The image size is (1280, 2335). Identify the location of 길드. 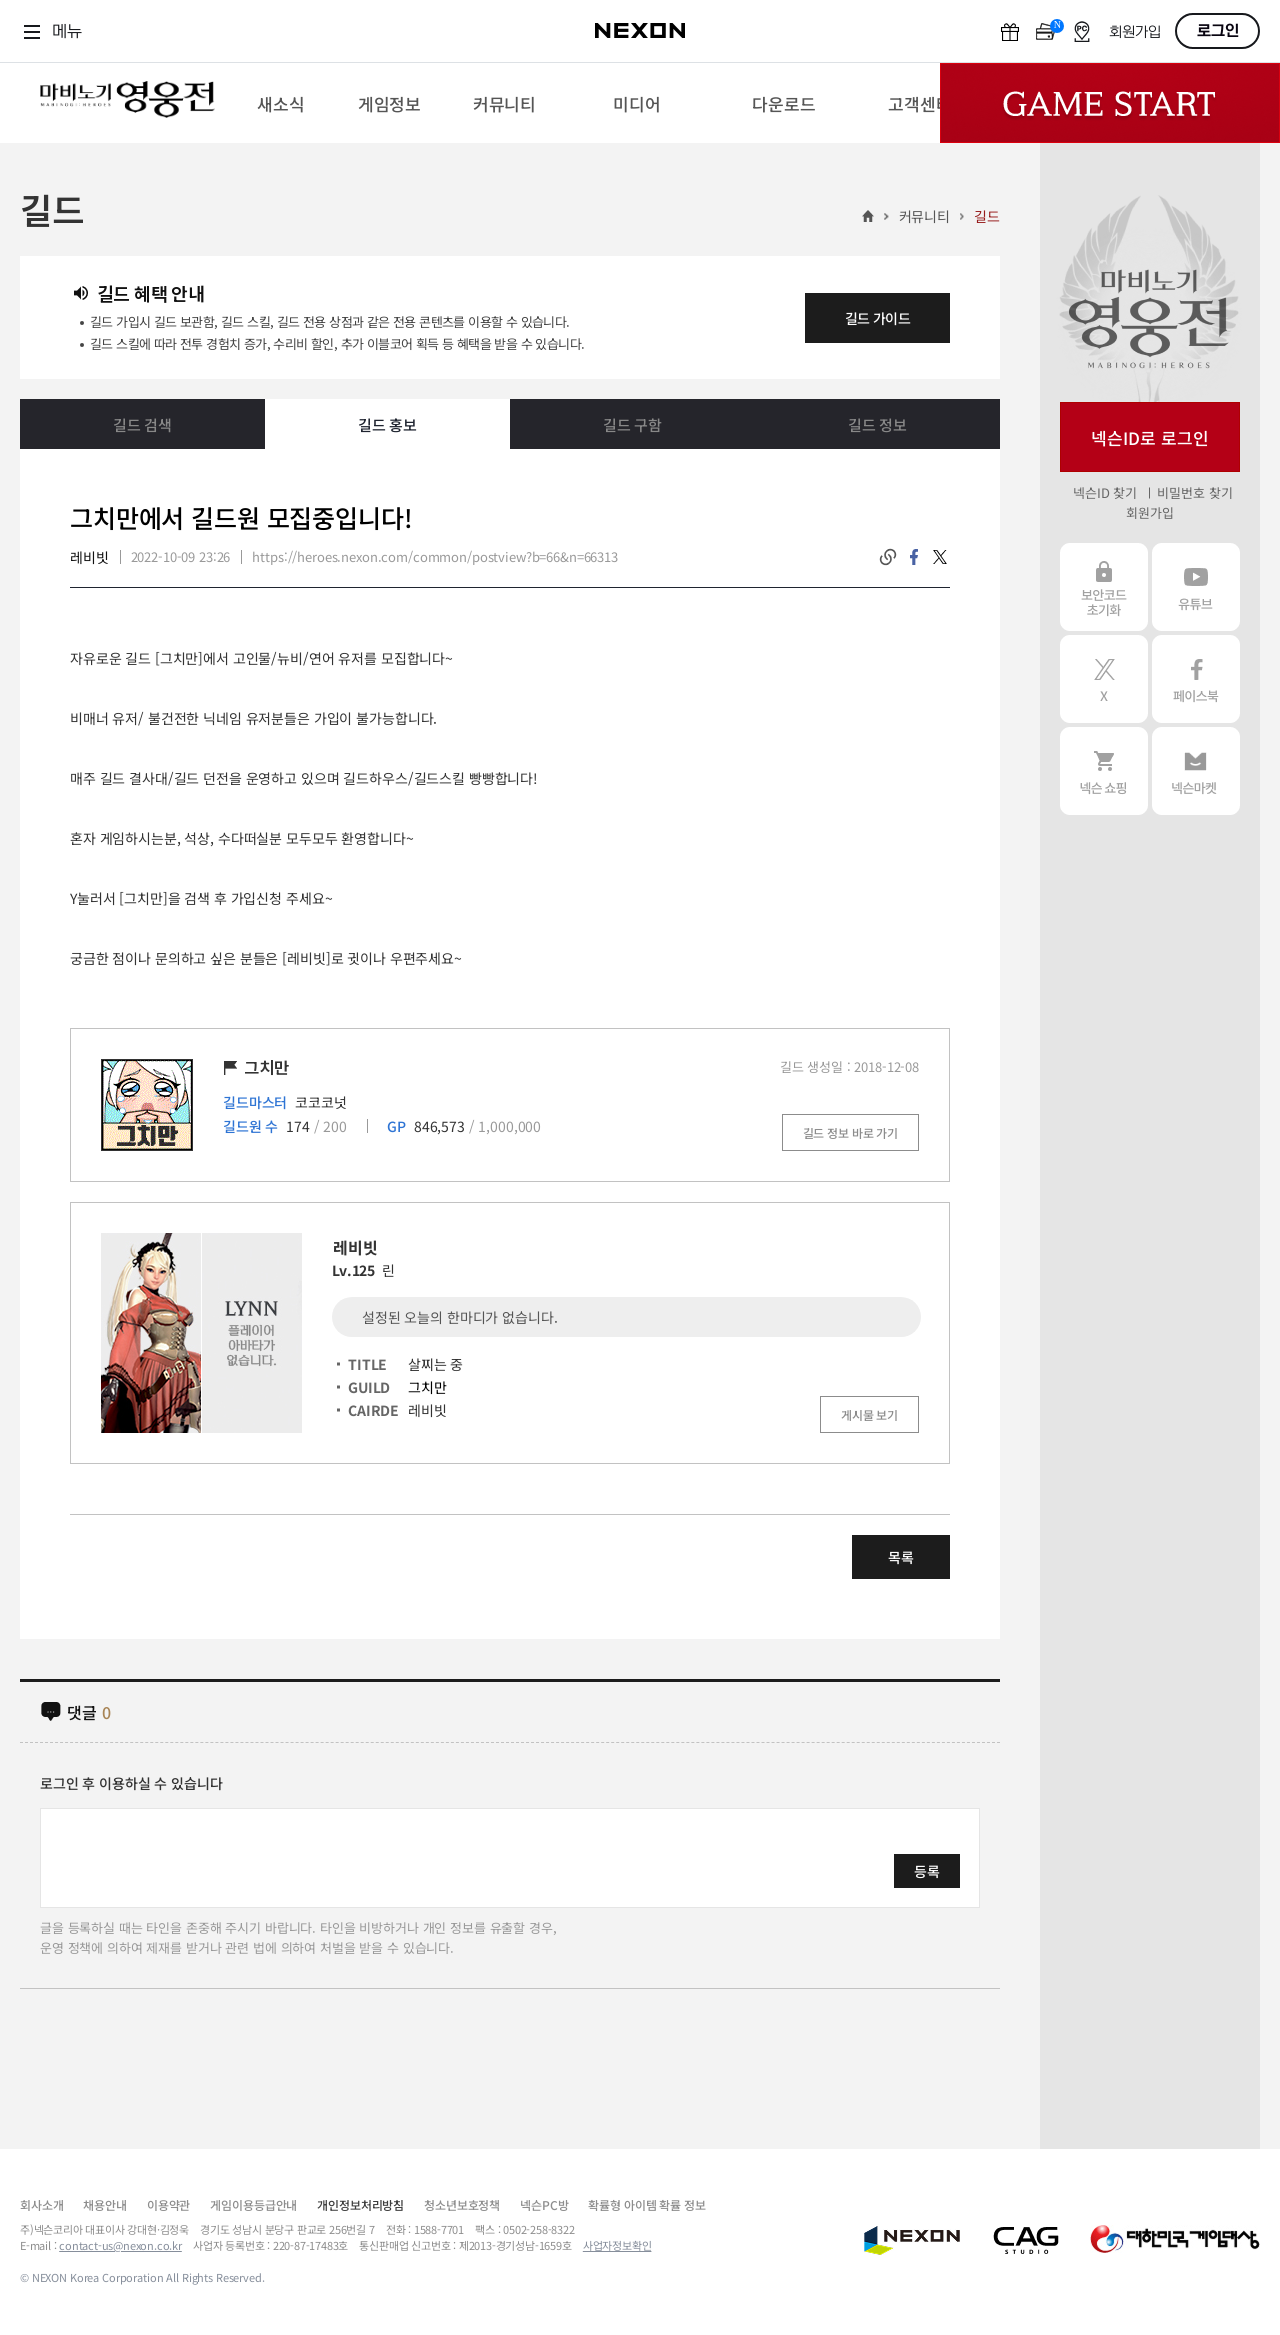
(987, 216).